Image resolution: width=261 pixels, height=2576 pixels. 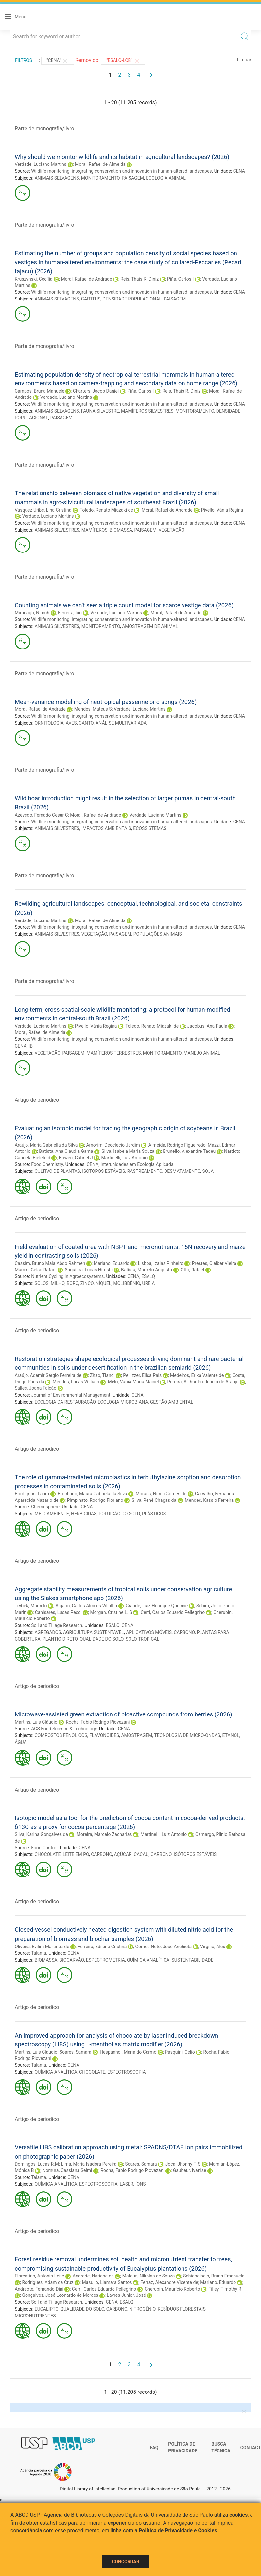 I want to click on POPULAÇÕES ANIMAIS, so click(x=157, y=934).